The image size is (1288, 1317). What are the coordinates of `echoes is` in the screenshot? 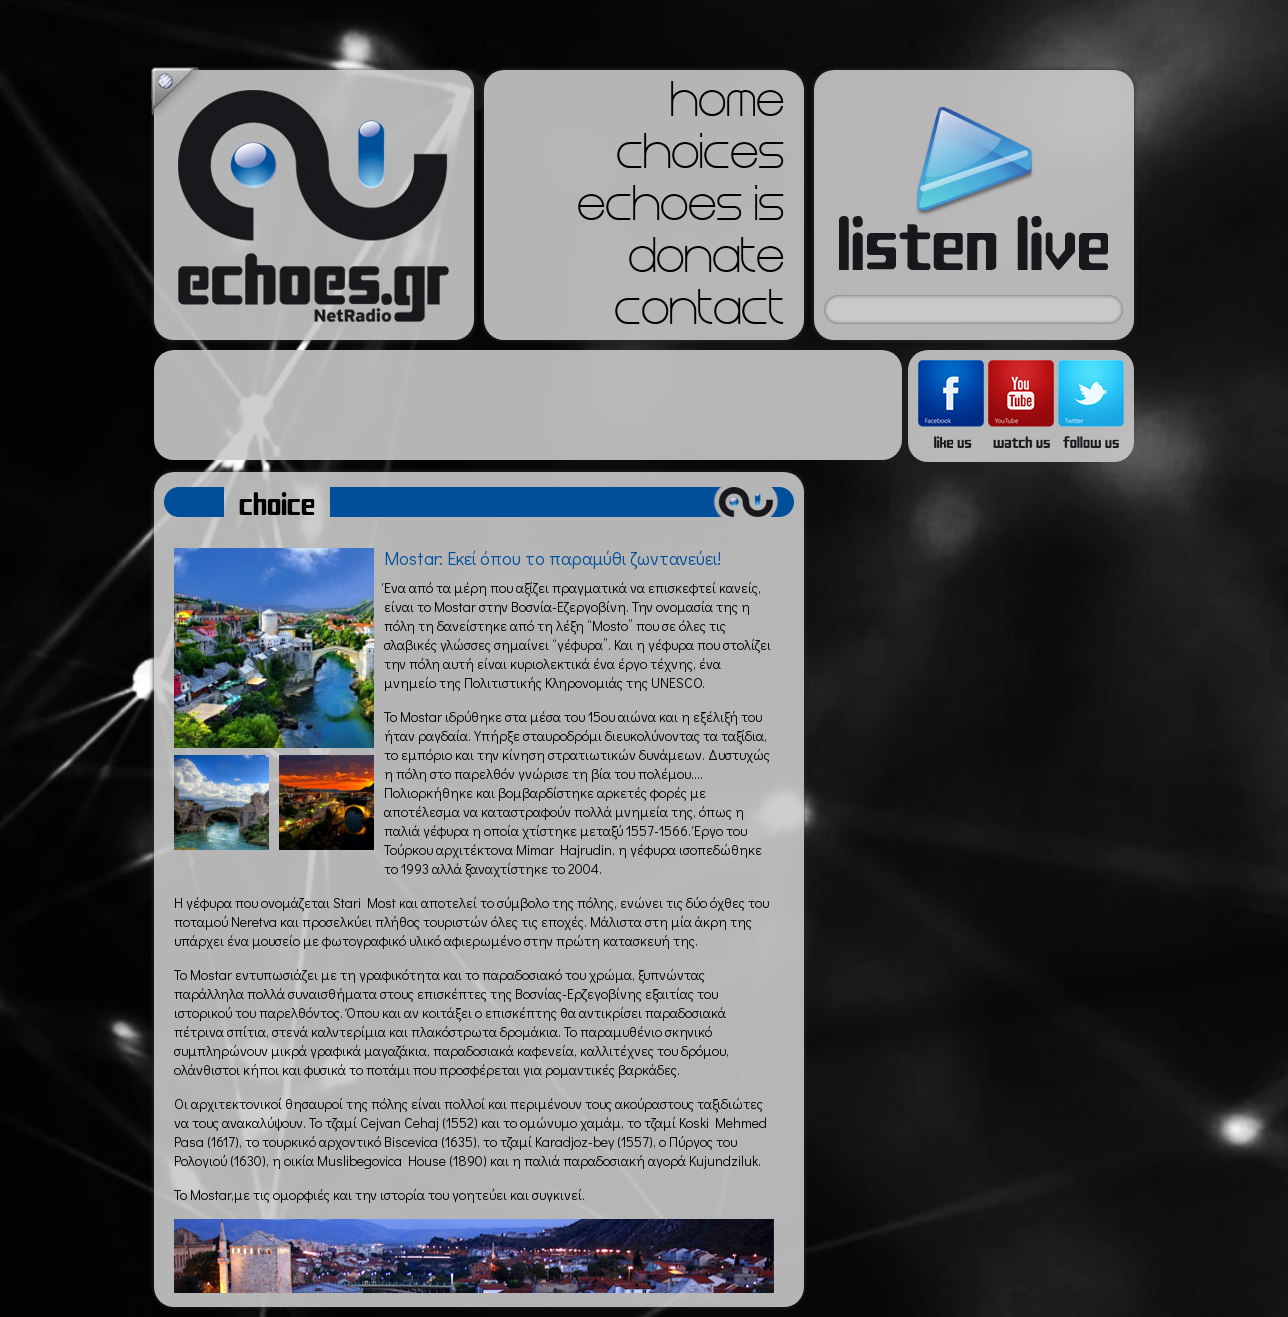 It's located at (680, 210).